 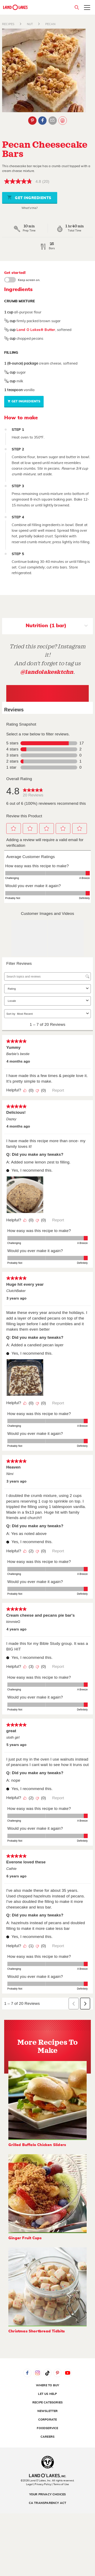 I want to click on Get Ingredients, so click(x=29, y=197).